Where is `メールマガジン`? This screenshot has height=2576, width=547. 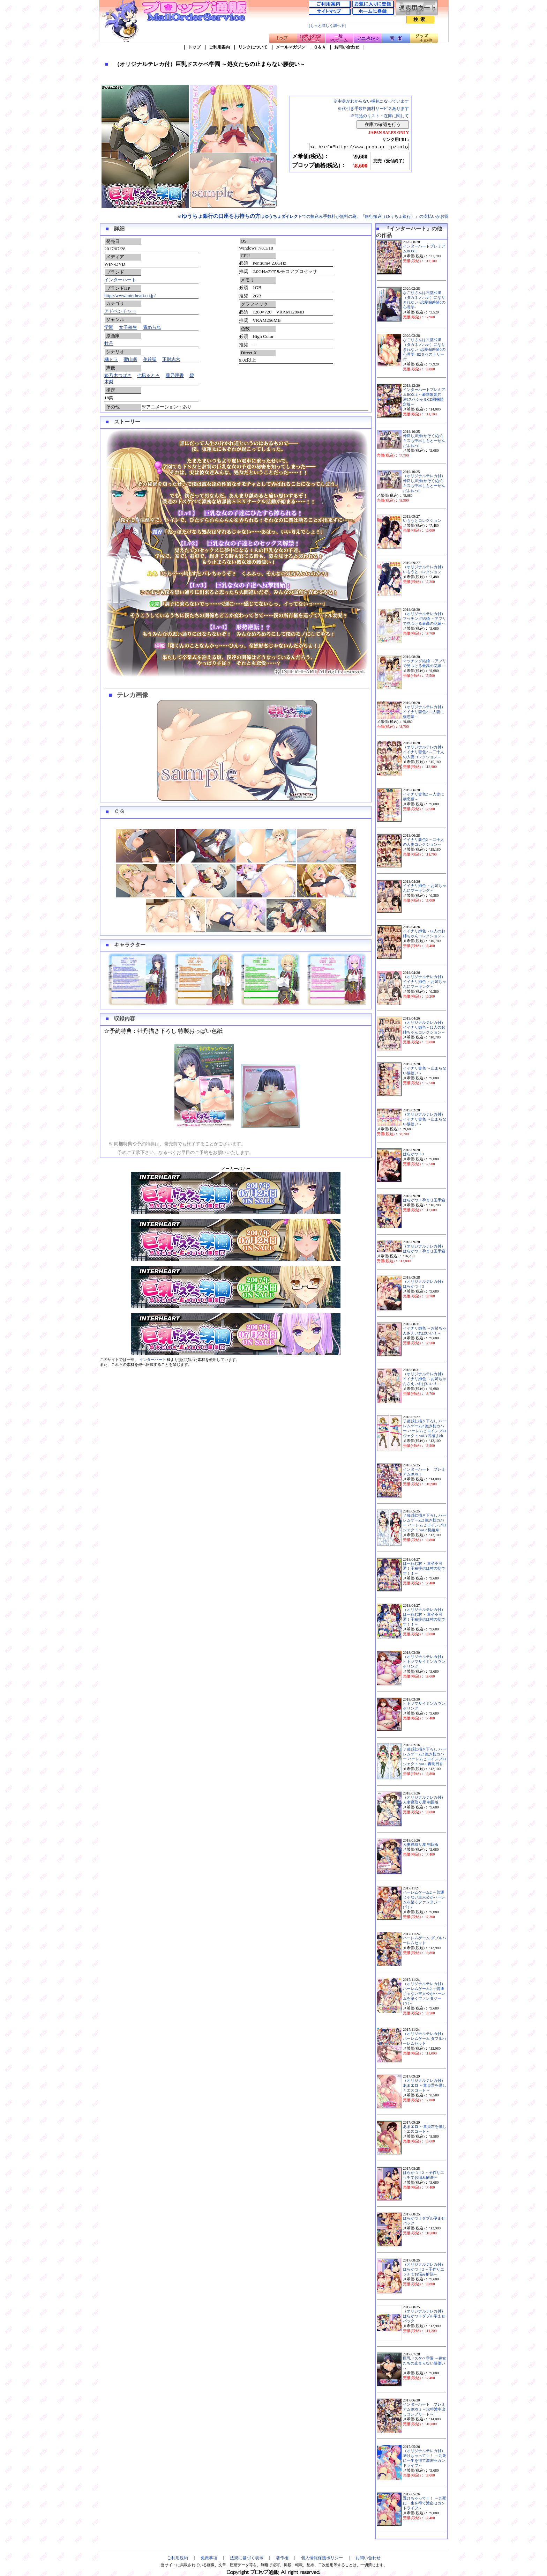
メールマガジン is located at coordinates (290, 47).